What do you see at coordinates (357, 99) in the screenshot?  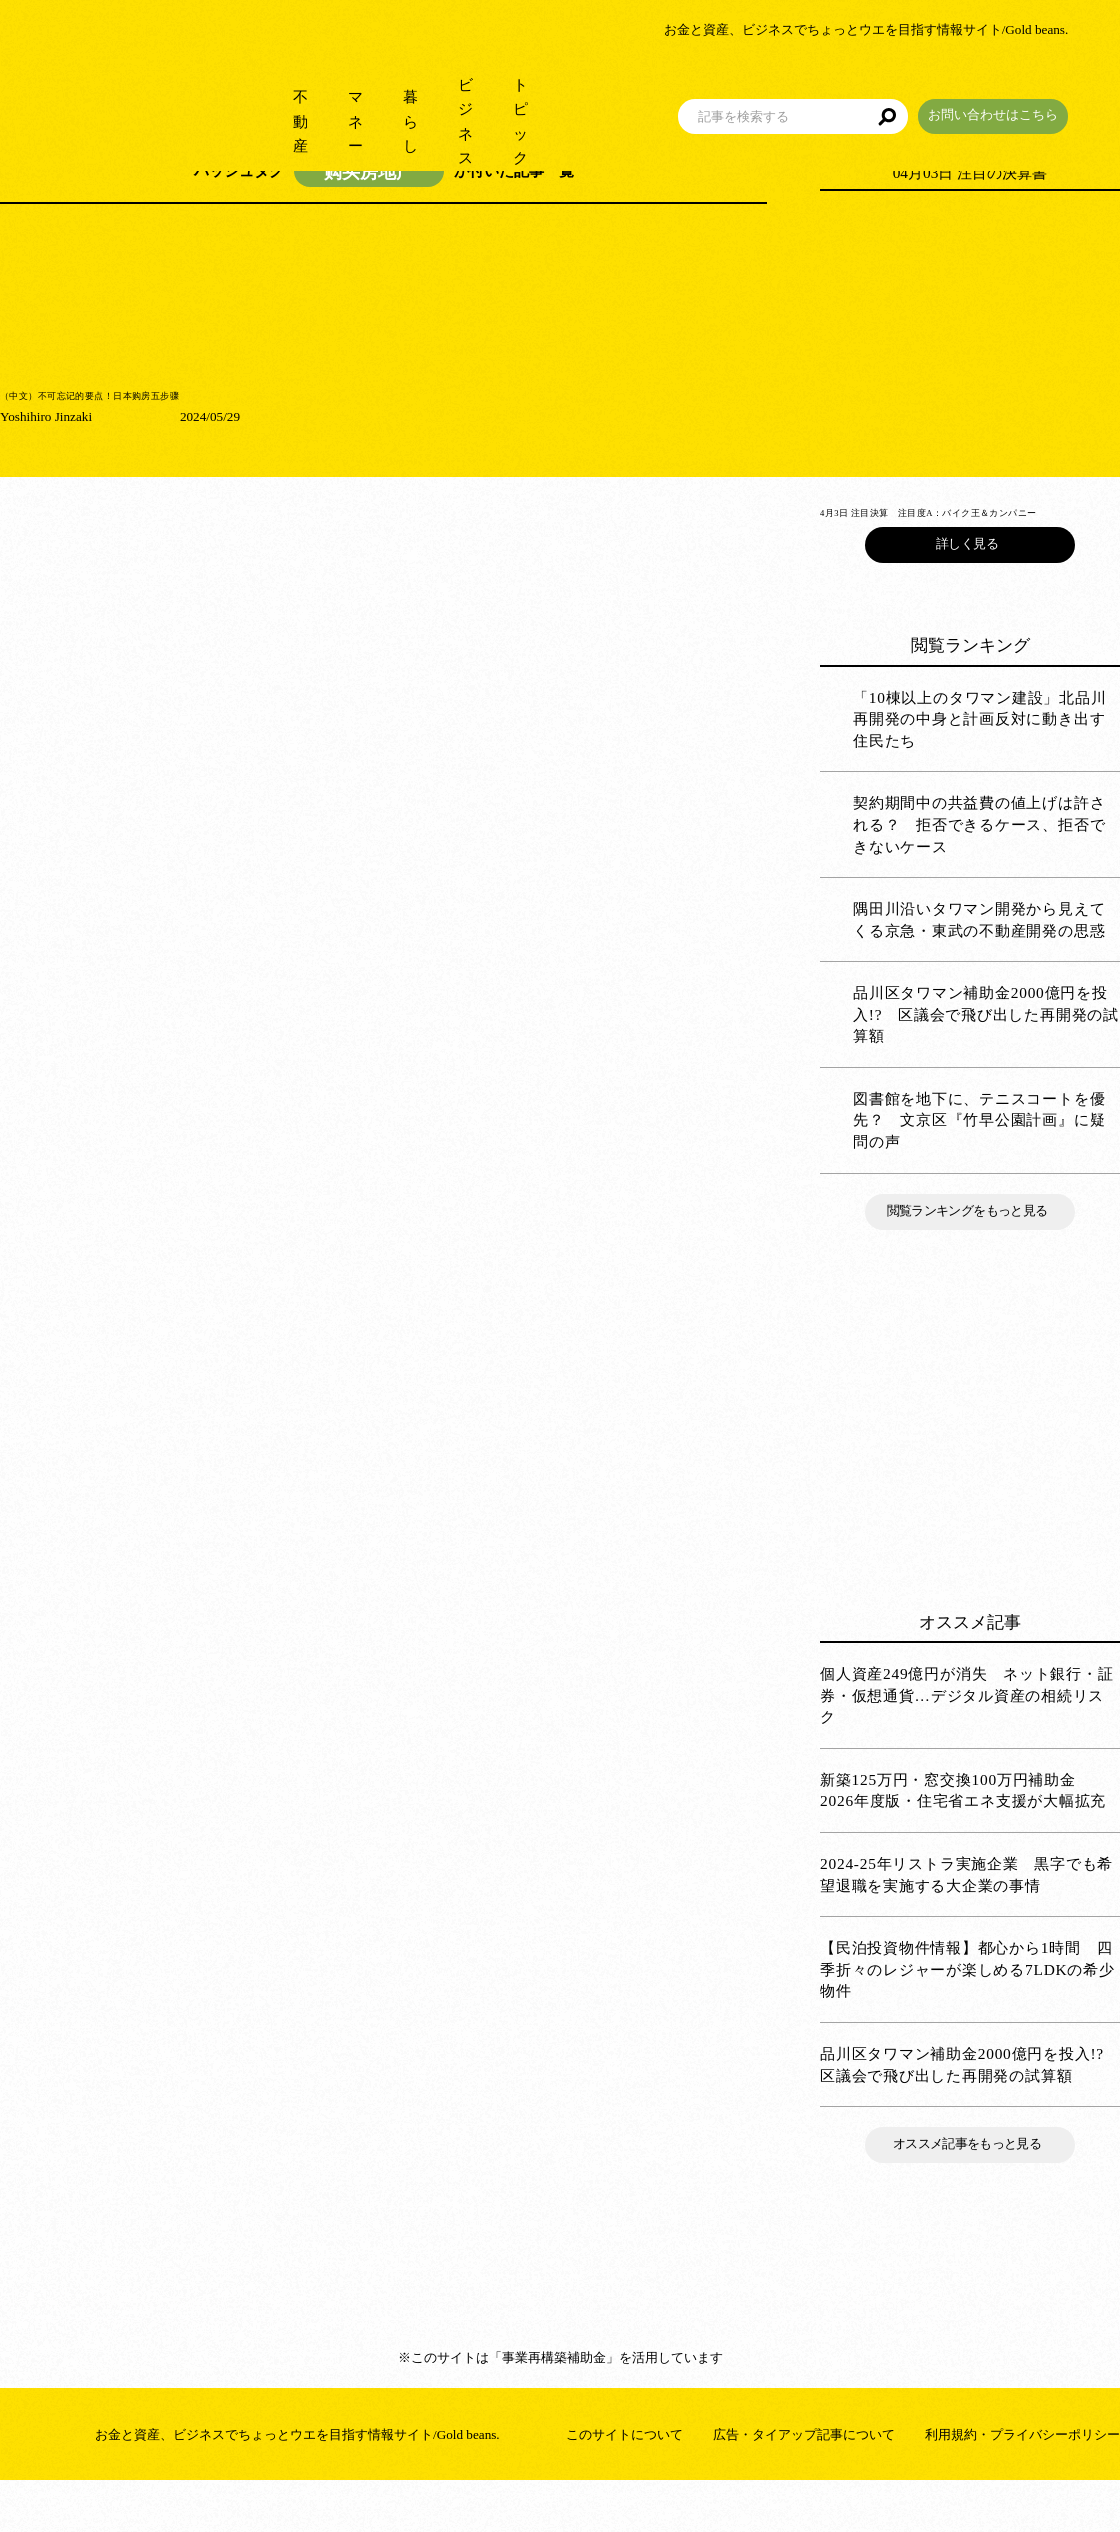 I see `暮らし` at bounding box center [357, 99].